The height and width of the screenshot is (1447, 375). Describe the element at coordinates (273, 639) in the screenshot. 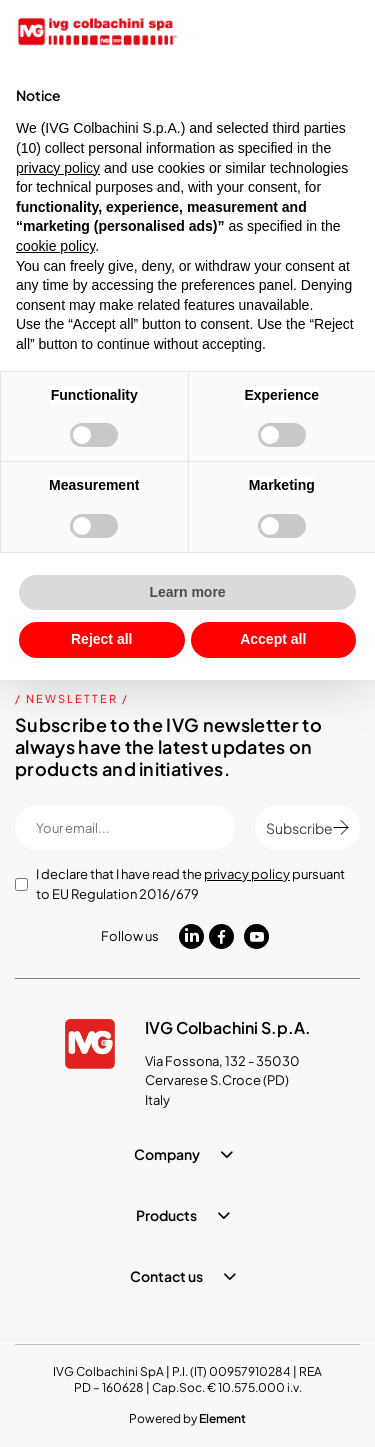

I see `Accept all [button]` at that location.